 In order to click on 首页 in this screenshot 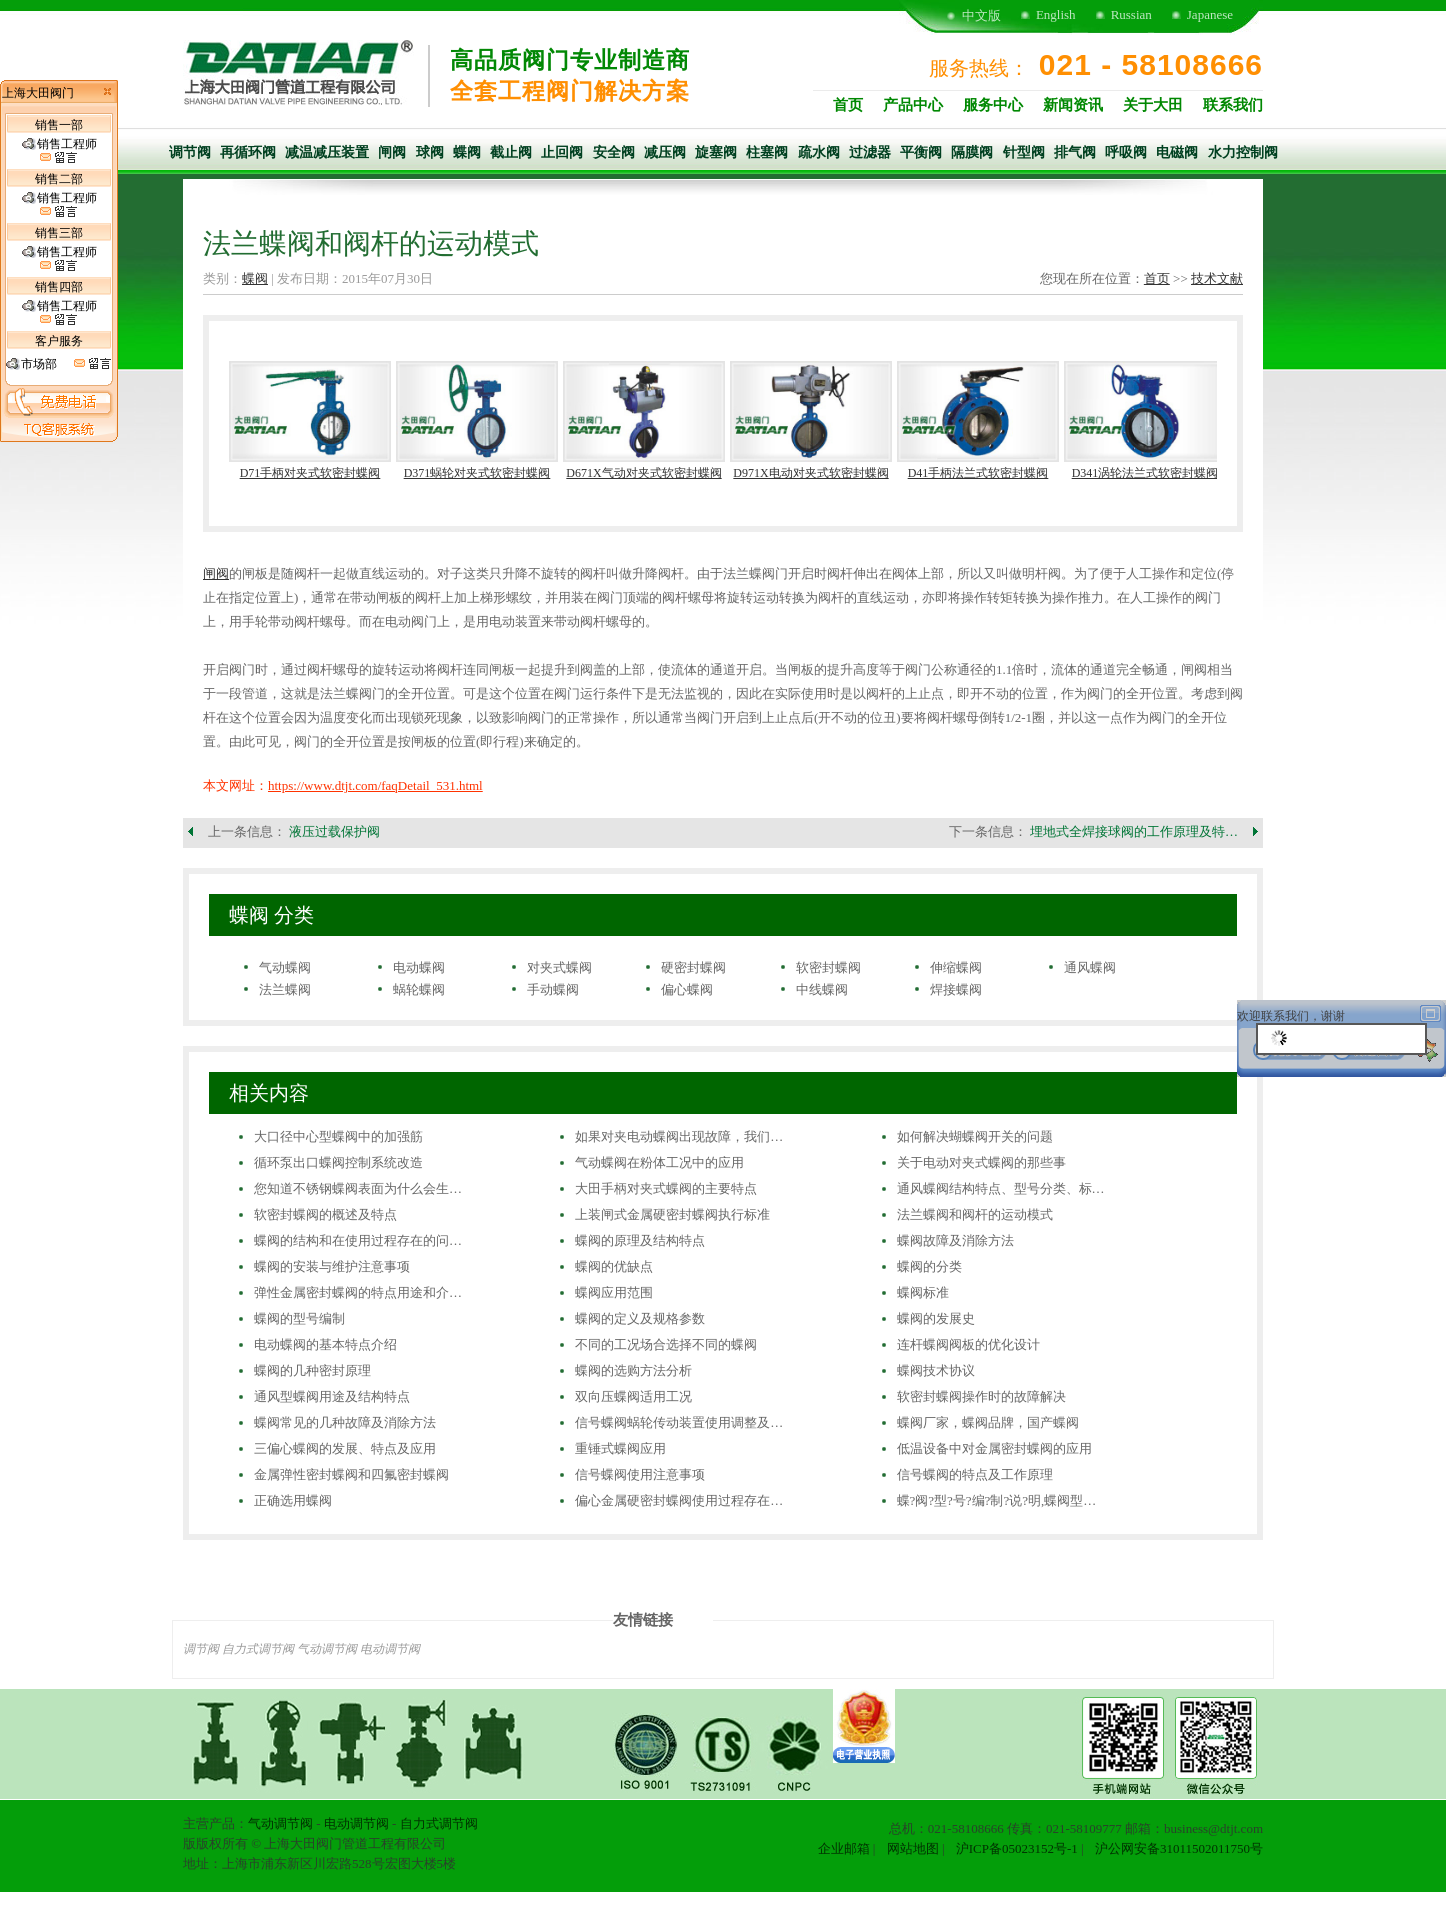, I will do `click(848, 105)`.